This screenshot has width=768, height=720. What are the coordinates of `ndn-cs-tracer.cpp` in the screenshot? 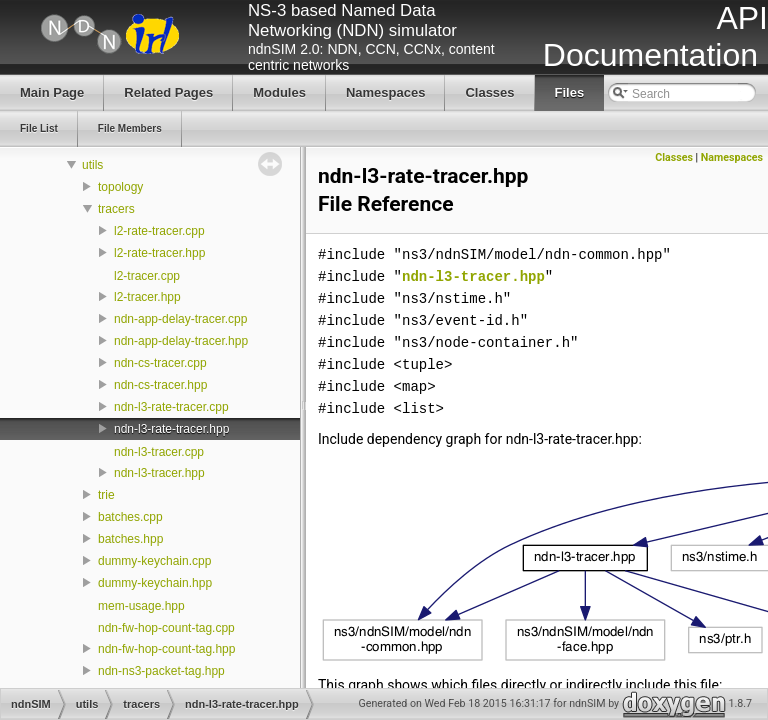 It's located at (160, 363).